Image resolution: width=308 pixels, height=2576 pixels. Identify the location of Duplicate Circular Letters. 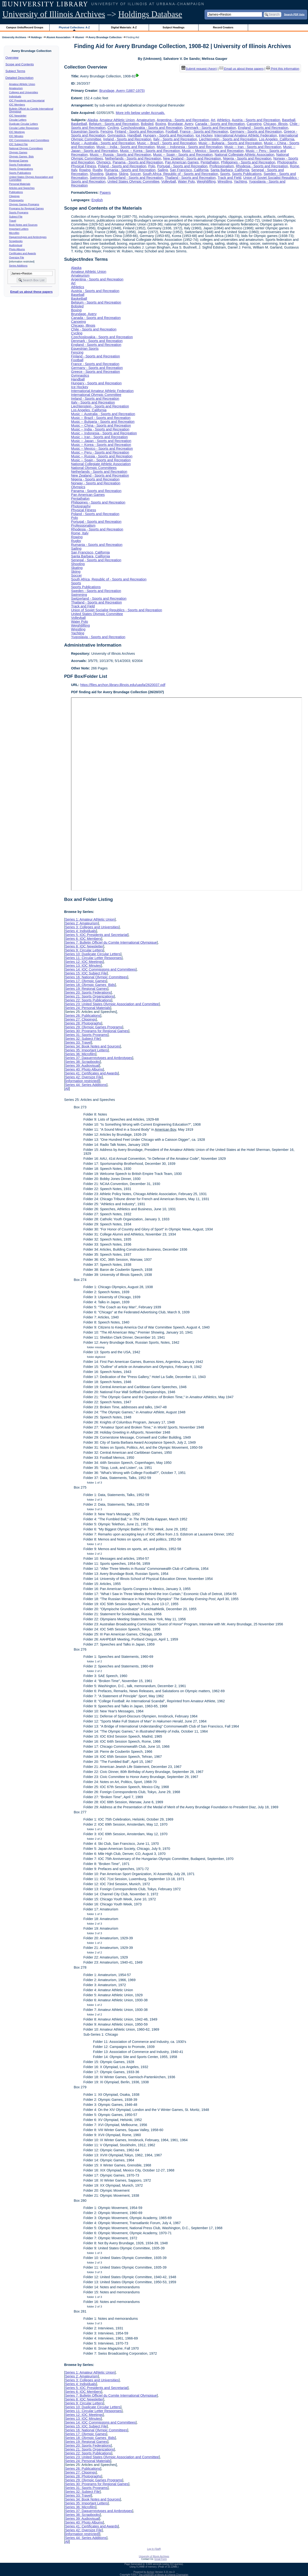
(23, 123).